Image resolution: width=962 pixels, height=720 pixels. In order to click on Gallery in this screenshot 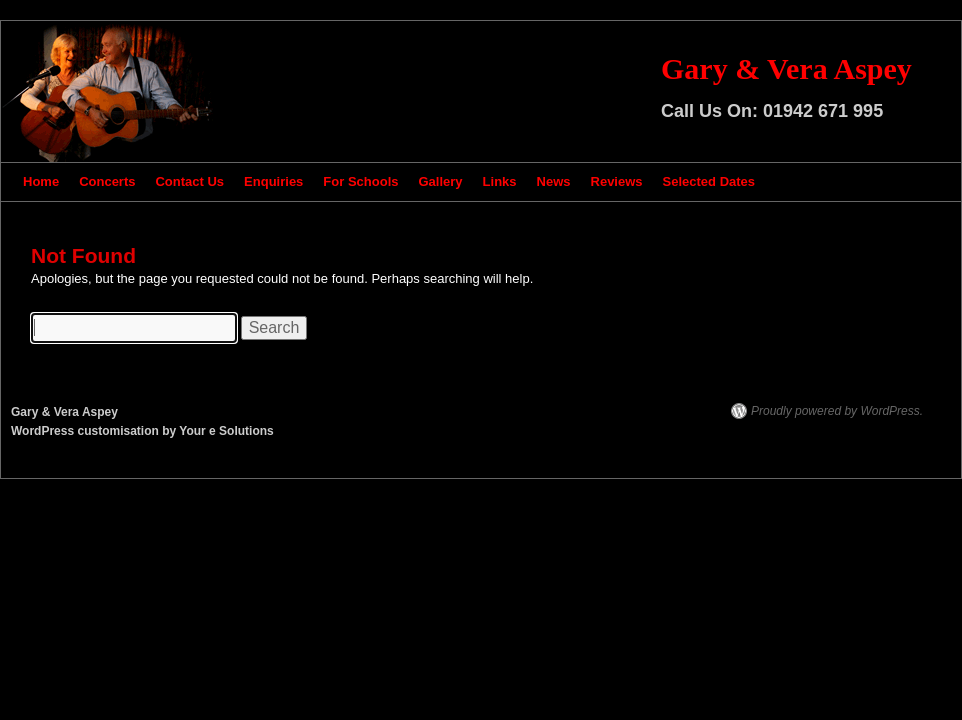, I will do `click(440, 181)`.